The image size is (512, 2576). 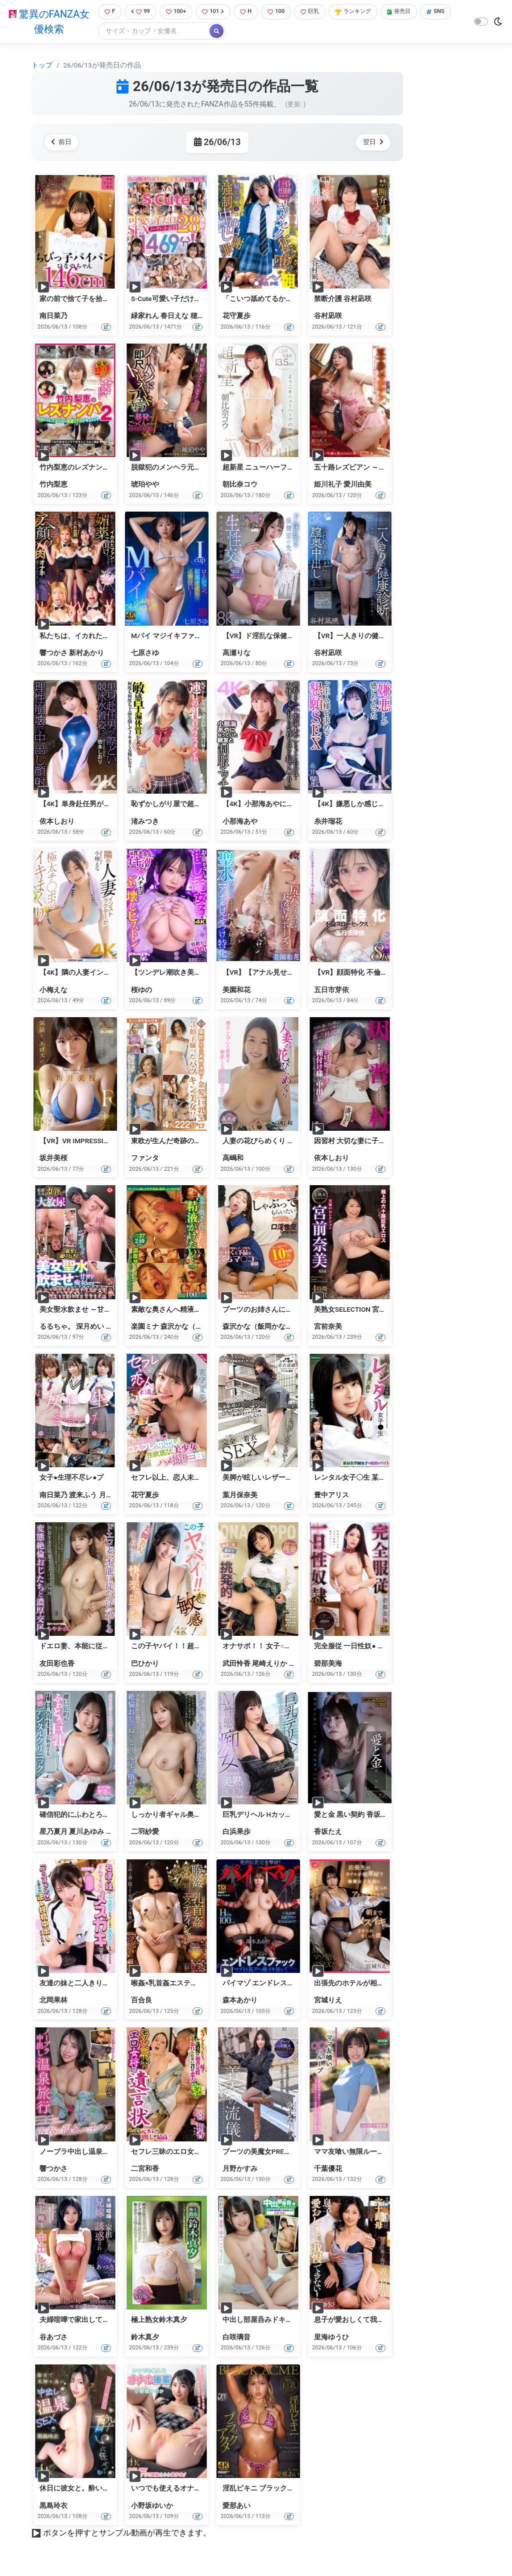 I want to click on 南日菜乃, so click(x=54, y=317).